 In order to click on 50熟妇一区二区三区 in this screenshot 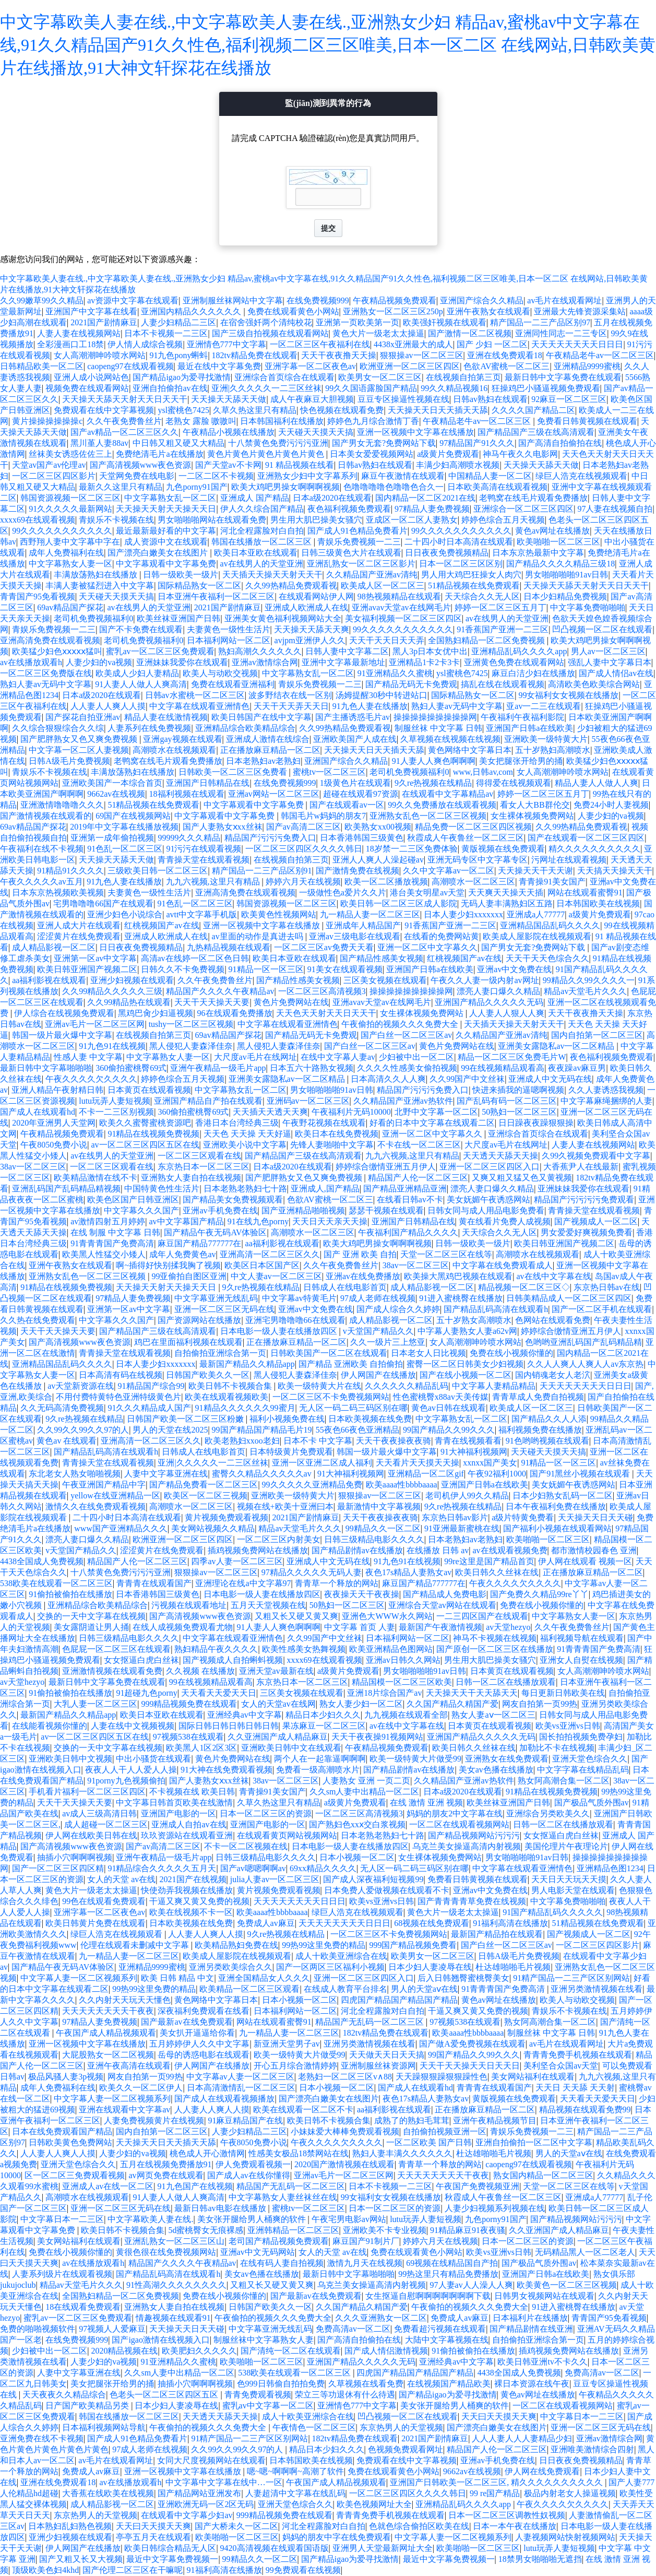, I will do `click(519, 1111)`.